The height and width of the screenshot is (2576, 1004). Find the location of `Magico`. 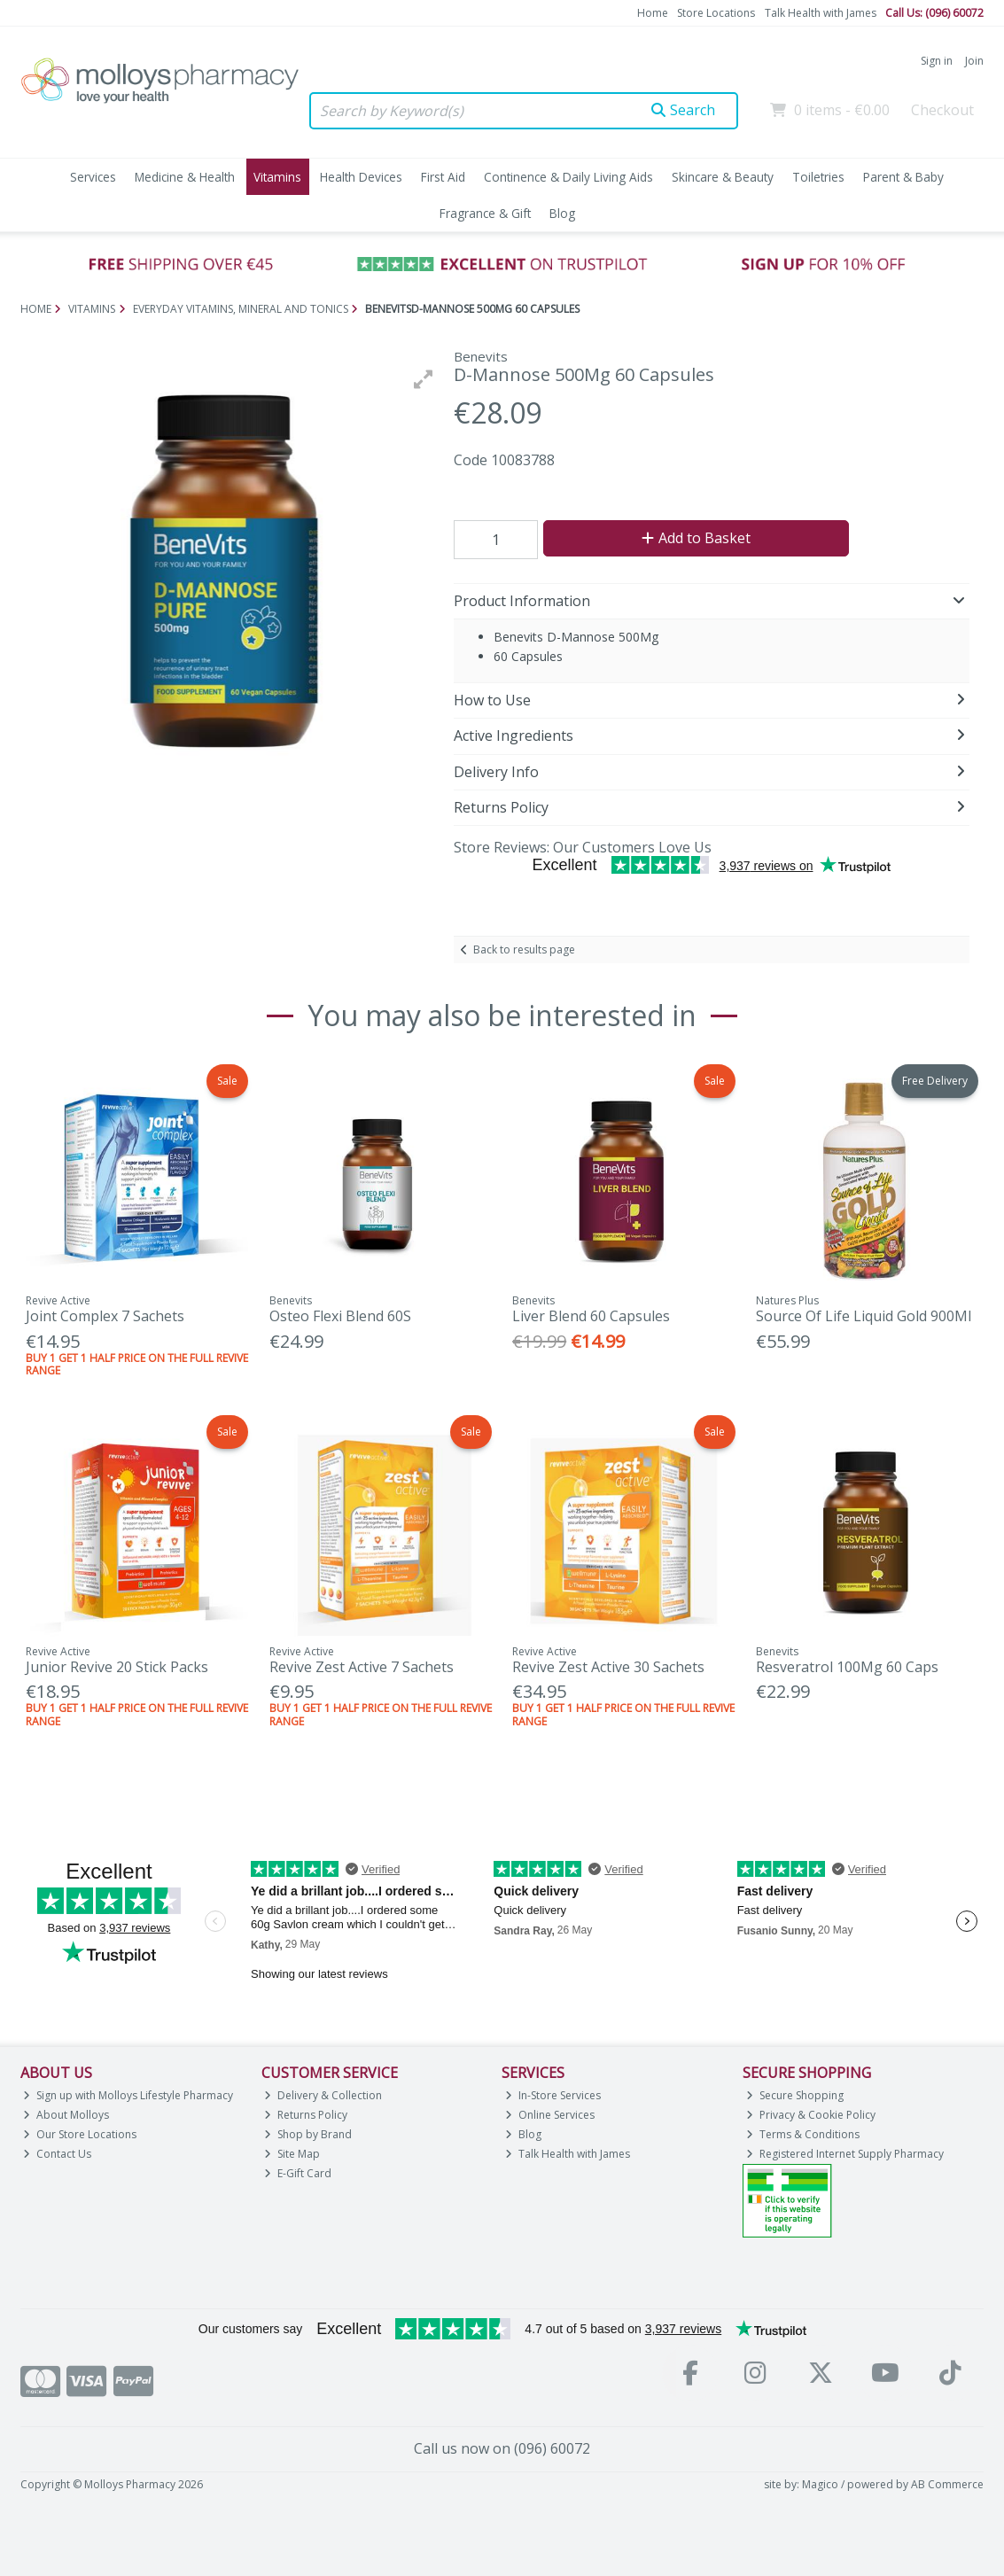

Magico is located at coordinates (820, 2484).